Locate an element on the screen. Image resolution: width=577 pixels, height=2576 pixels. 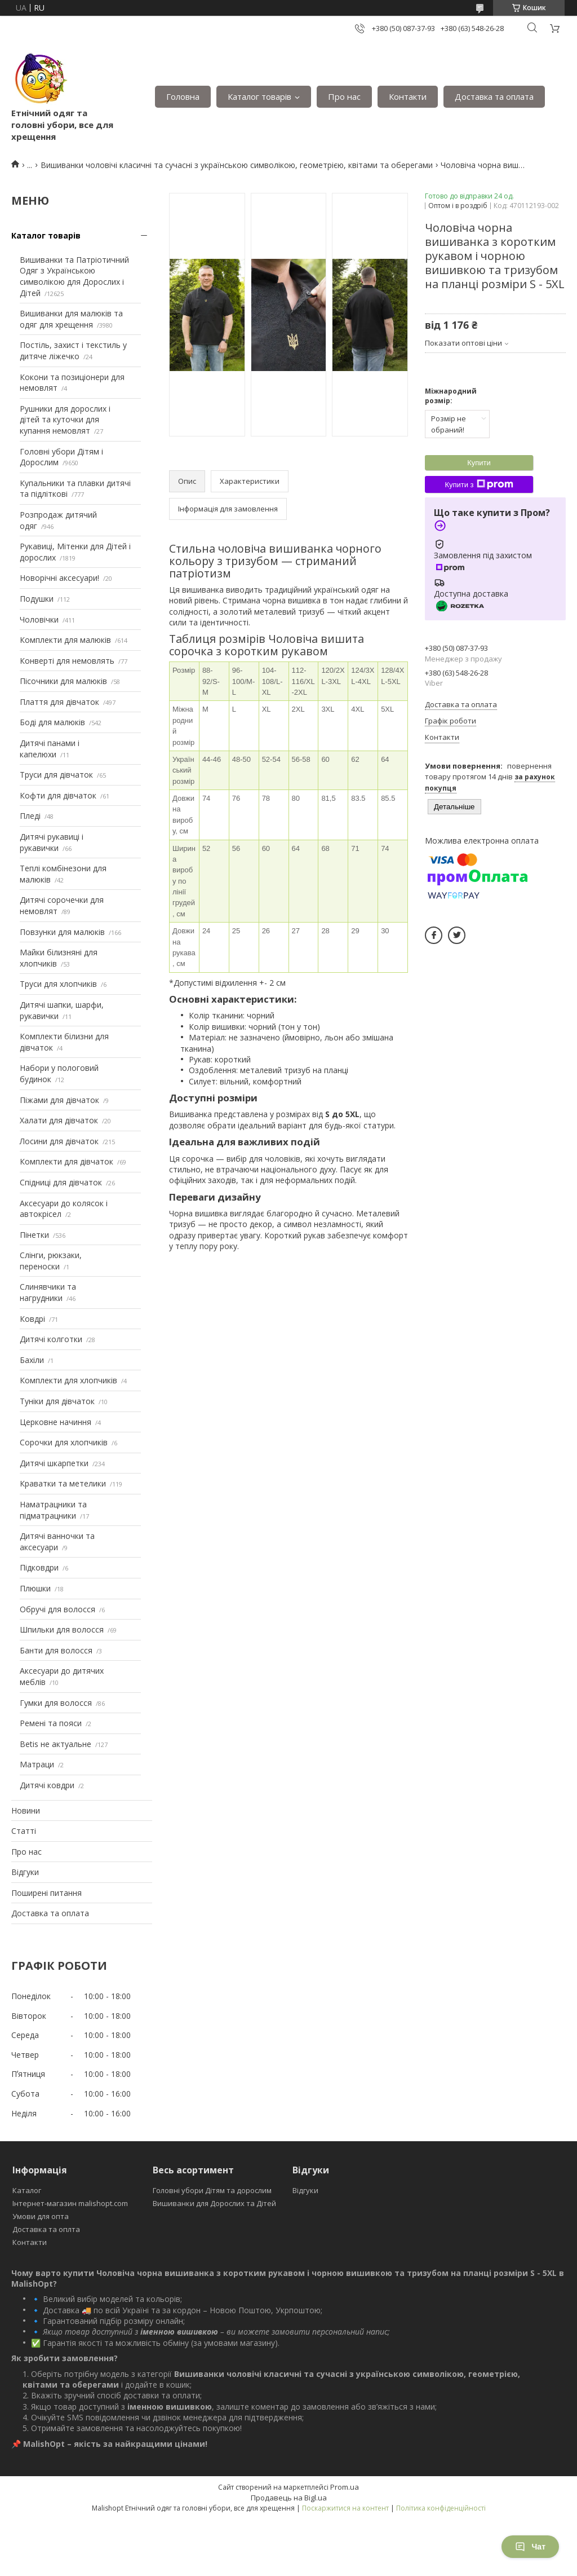
Дитячі шкарпетки is located at coordinates (54, 1463).